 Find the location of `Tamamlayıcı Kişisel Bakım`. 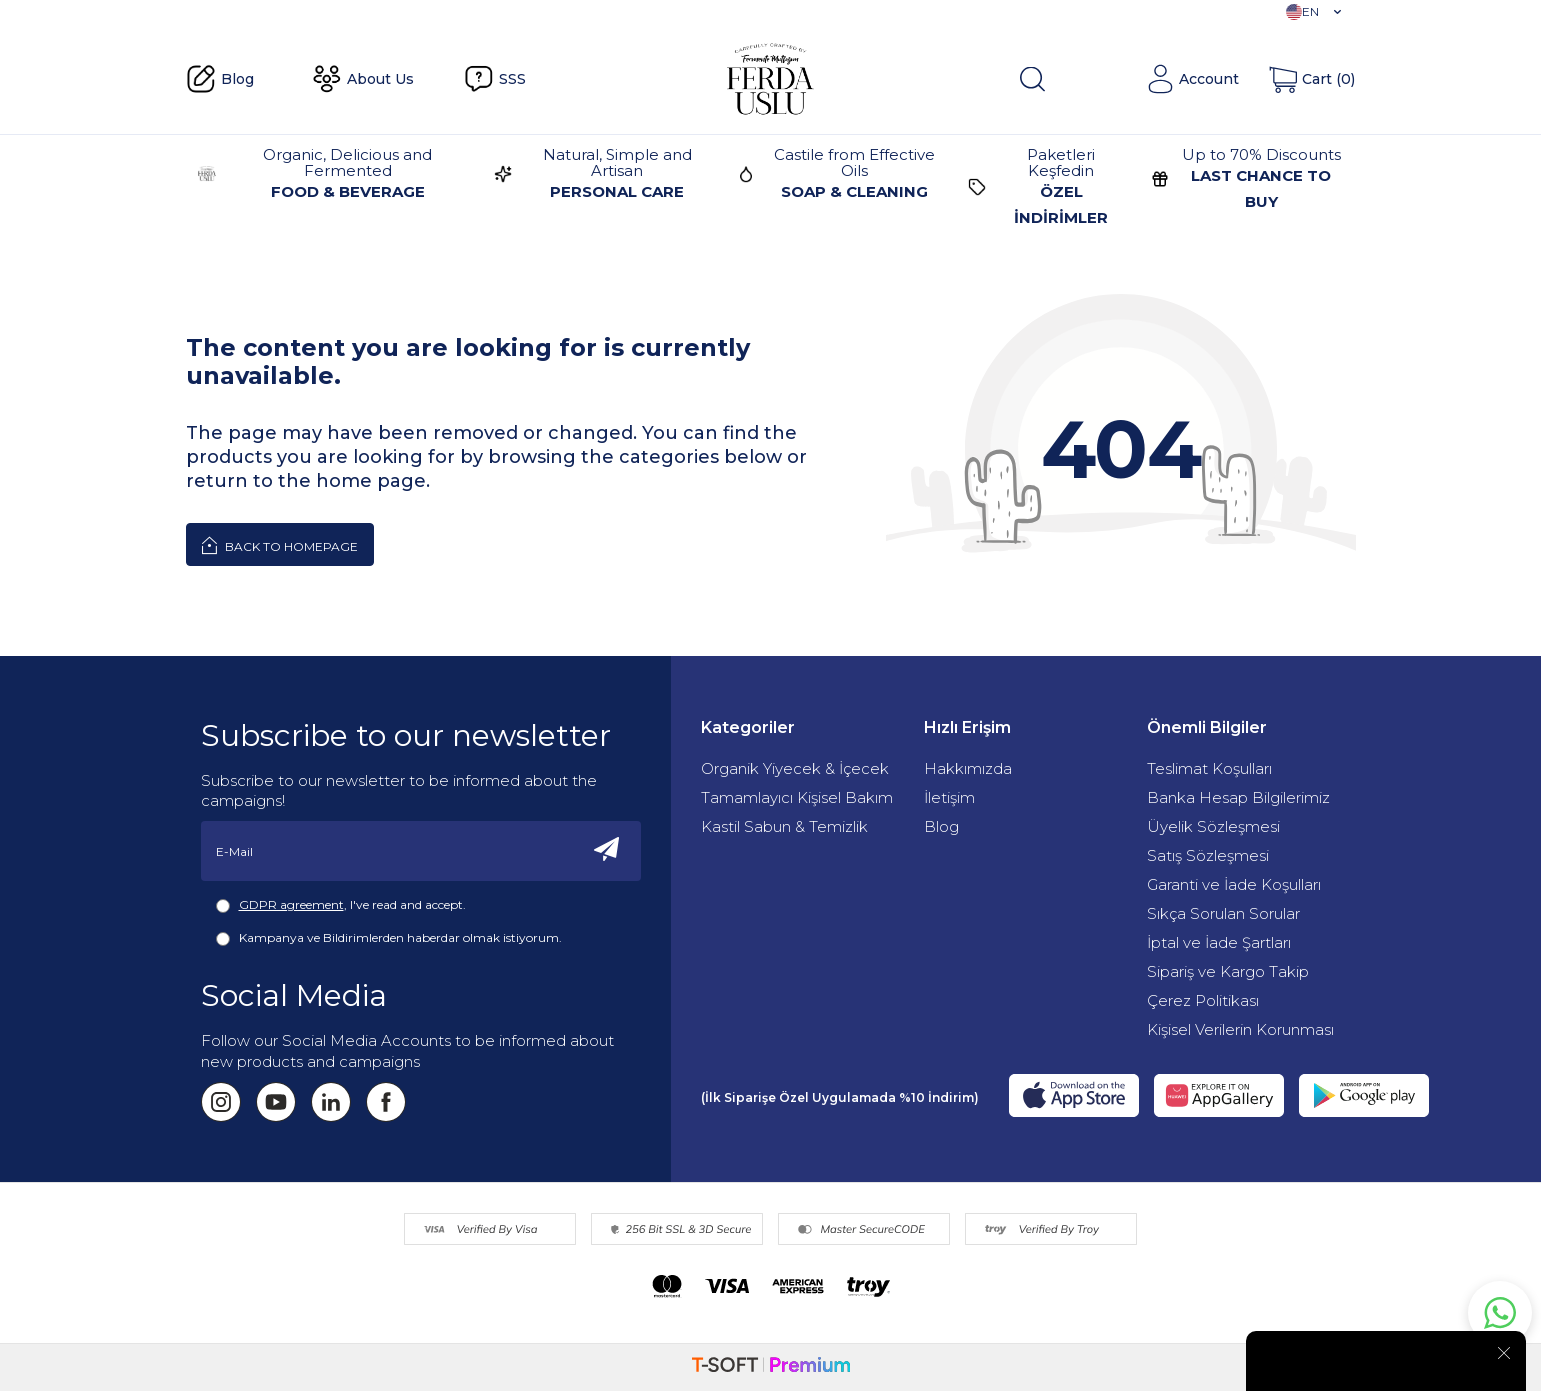

Tamamlayıcı Kişisel Bakım is located at coordinates (797, 797).